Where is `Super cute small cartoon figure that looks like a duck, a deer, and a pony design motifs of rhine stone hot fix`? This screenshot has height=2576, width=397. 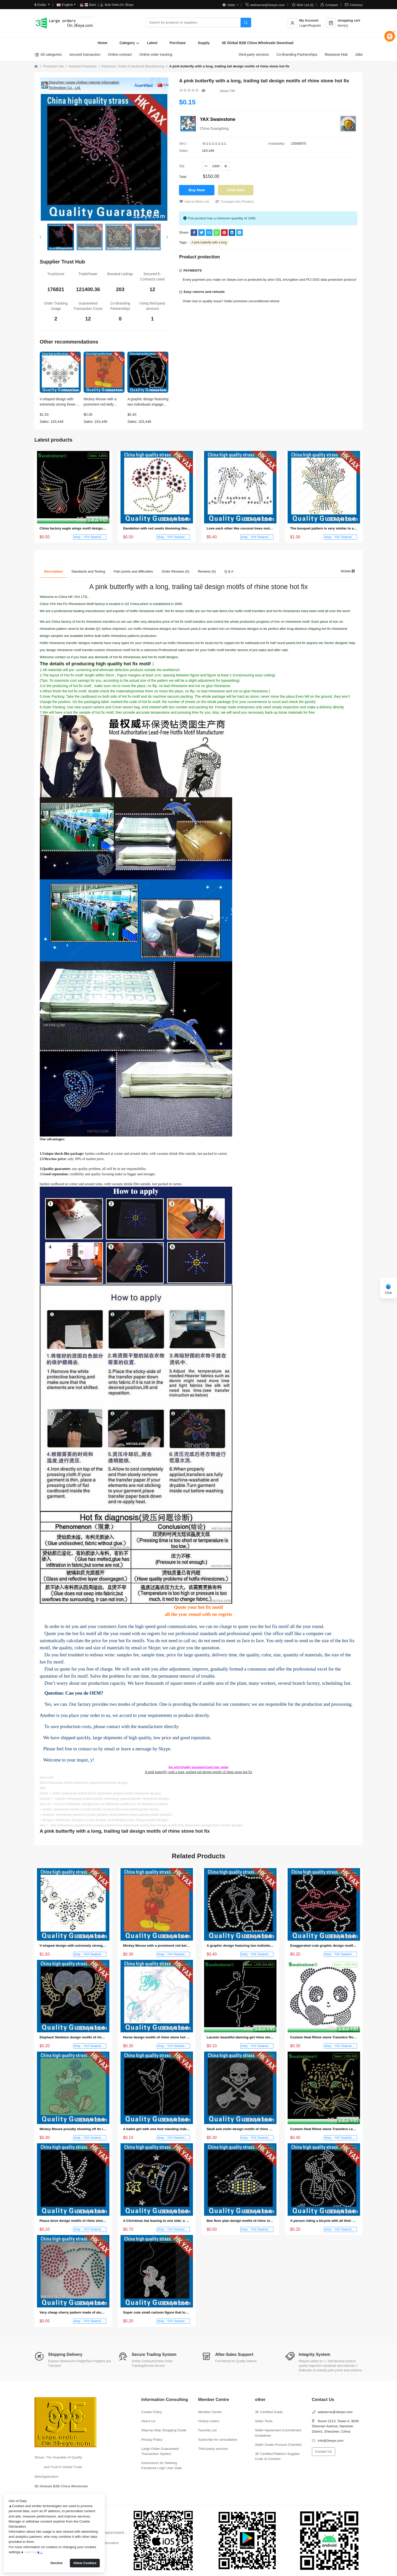 Super cute small cartoon figure that looks like a duck, a deer, and a pony design motifs of rhine stone hot fix is located at coordinates (156, 2312).